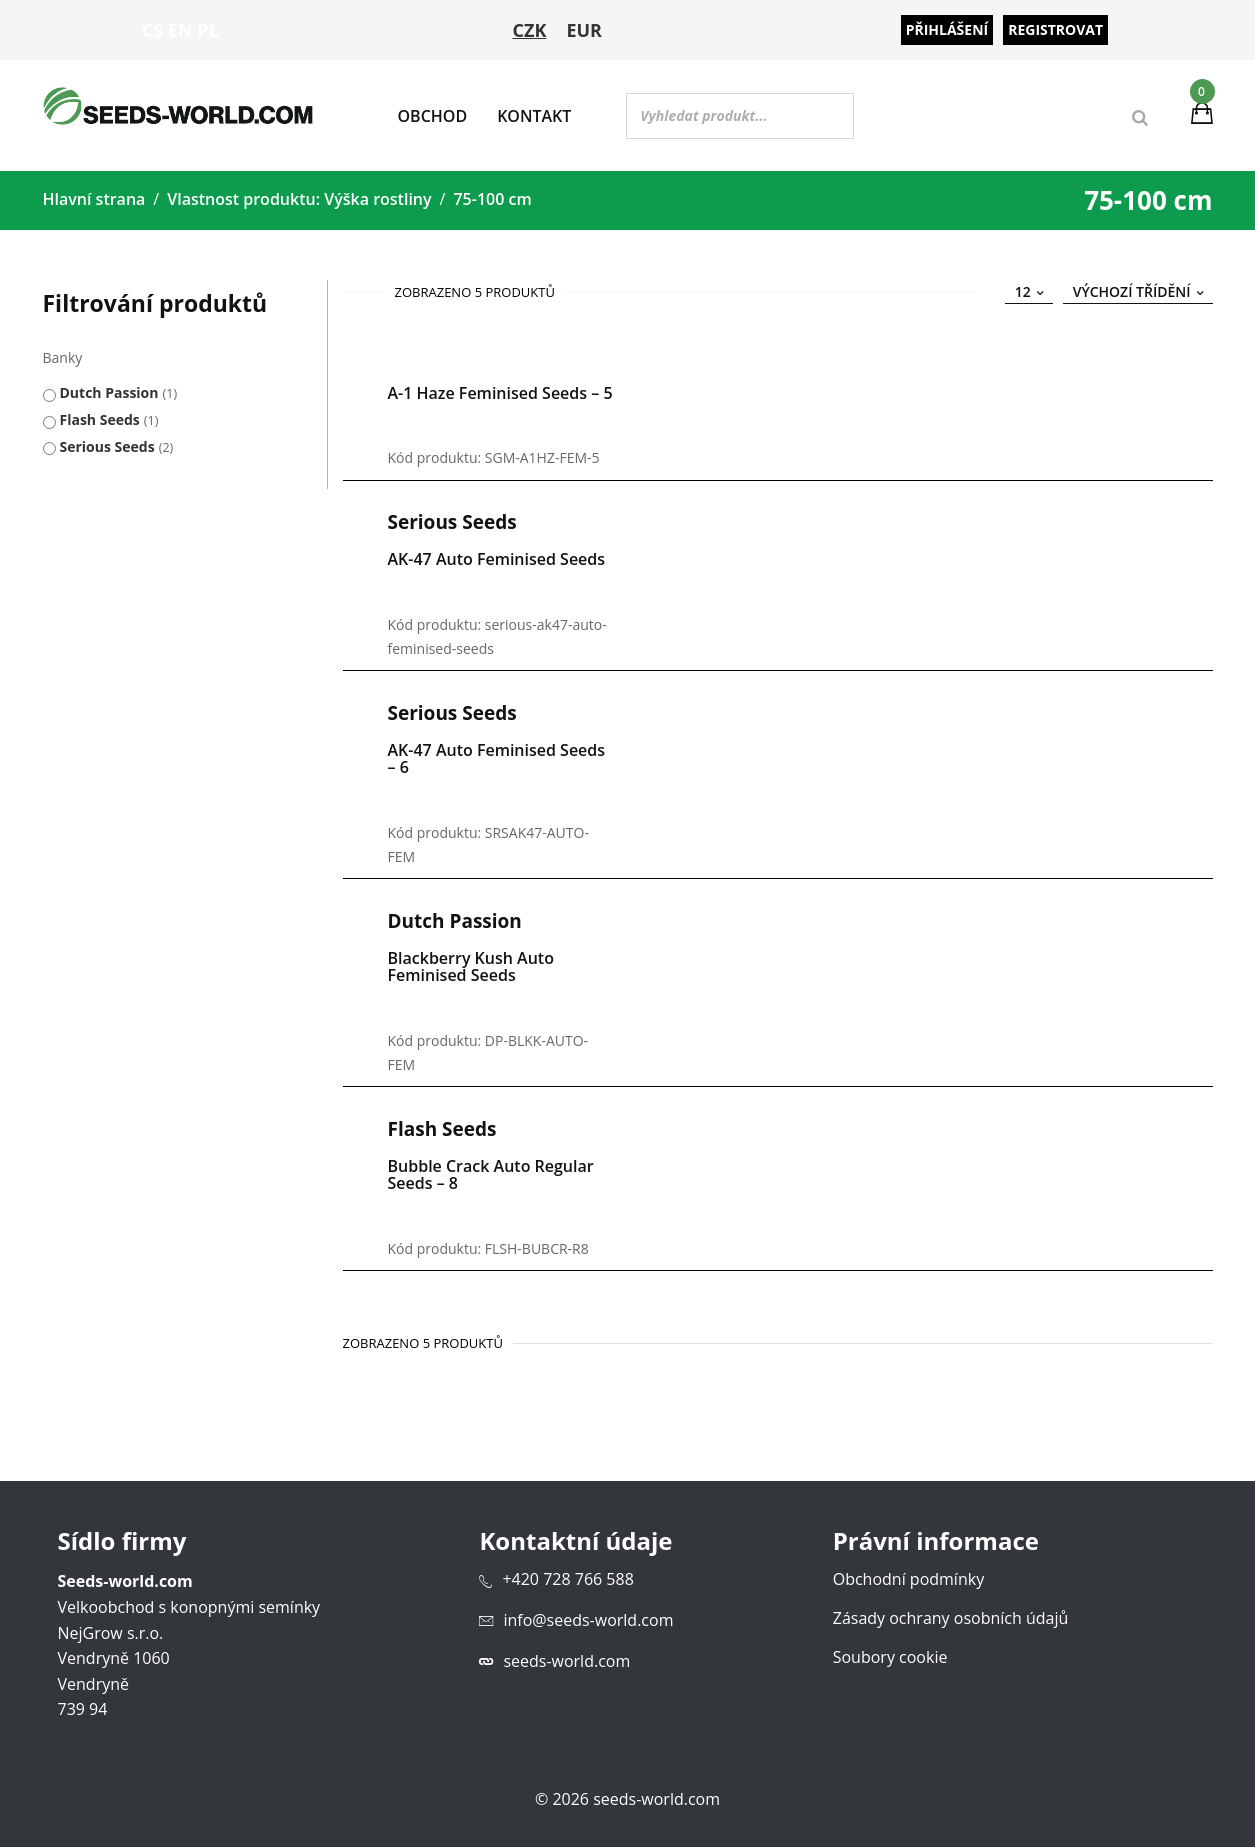 The image size is (1255, 1847). I want to click on +420 728 766 588, so click(567, 1573).